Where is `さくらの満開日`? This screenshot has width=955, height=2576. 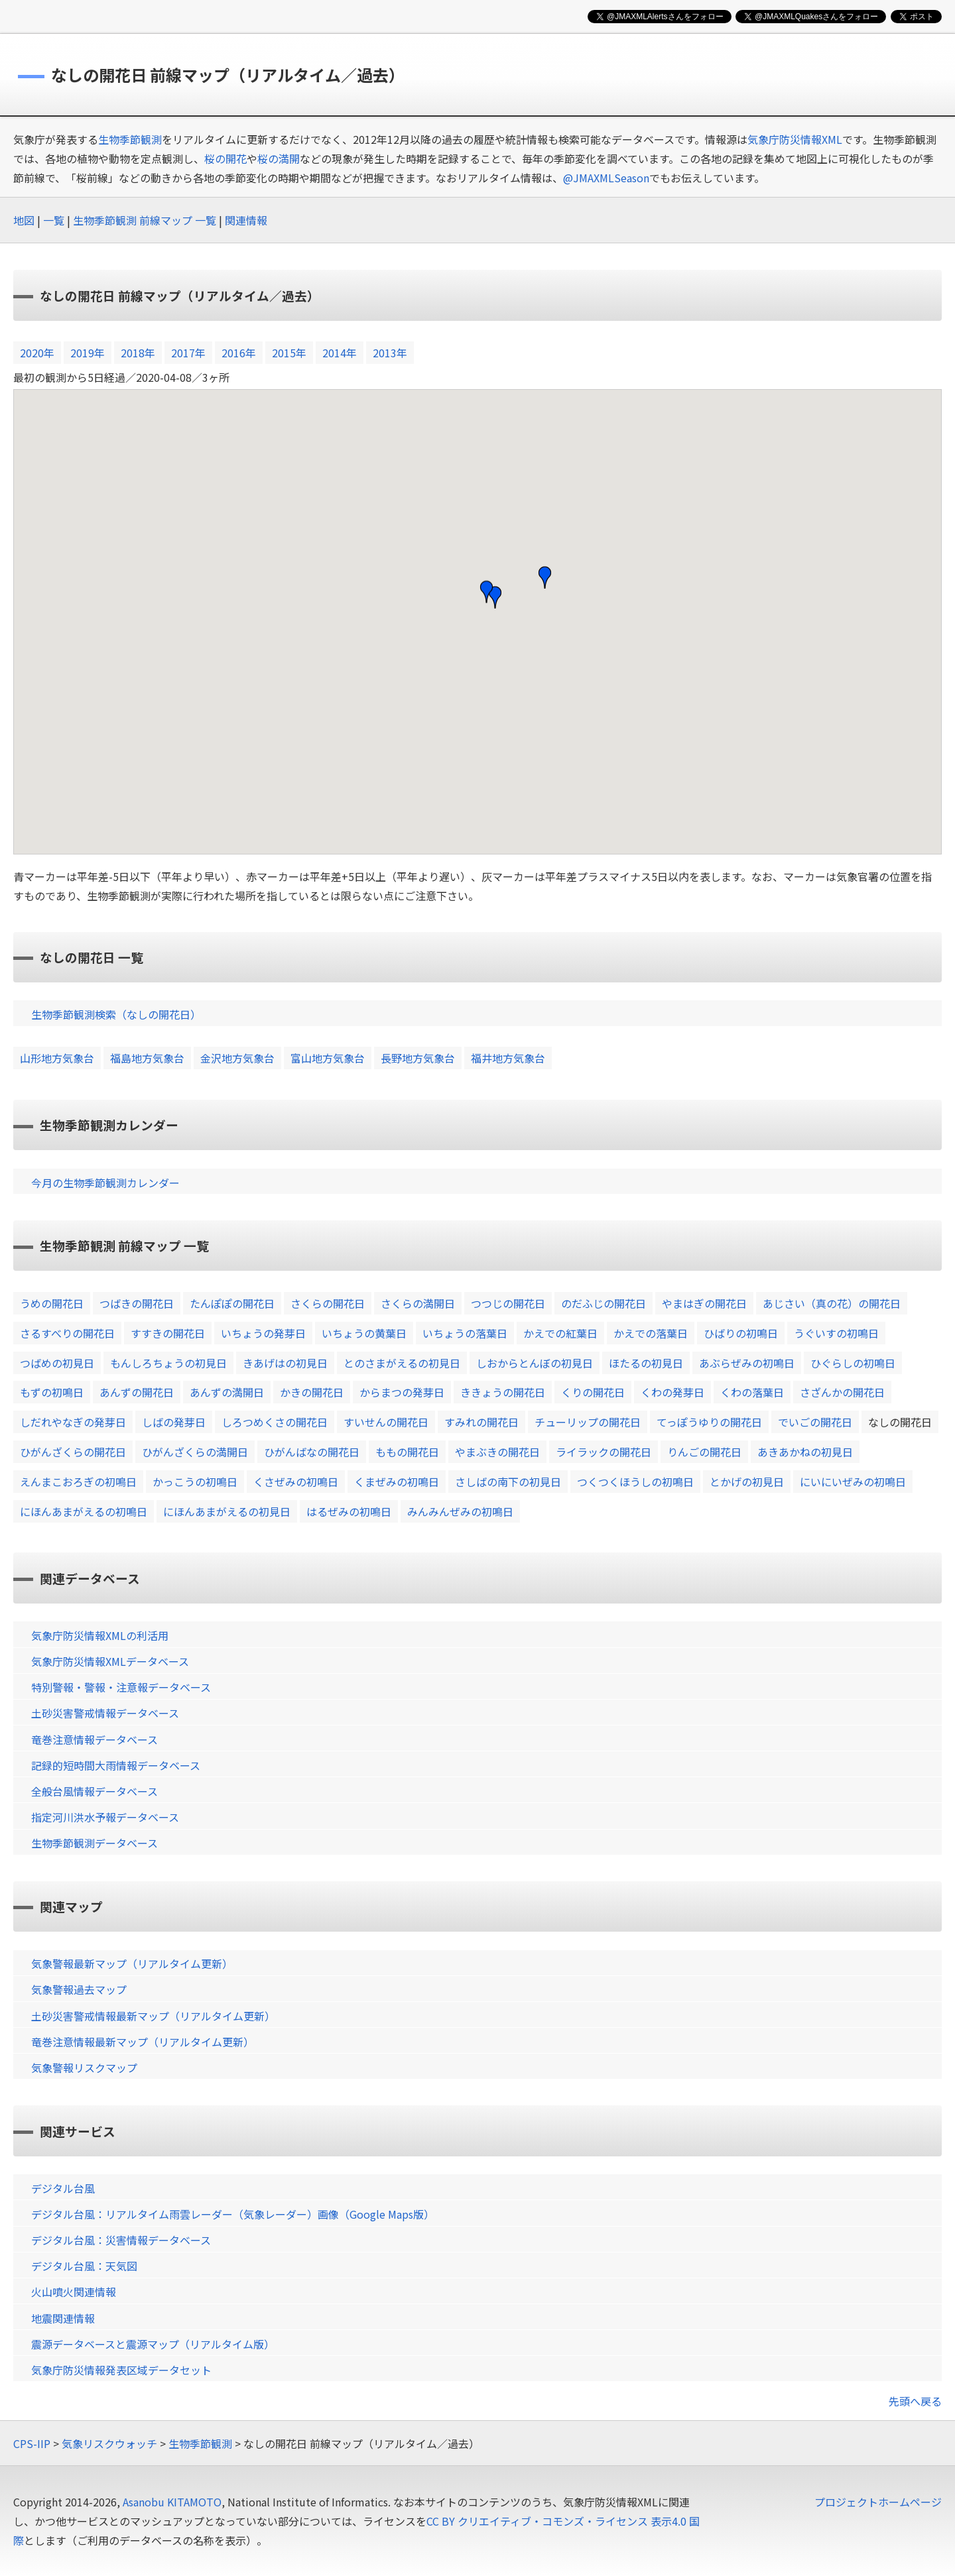
さくらの満開日 is located at coordinates (418, 1303).